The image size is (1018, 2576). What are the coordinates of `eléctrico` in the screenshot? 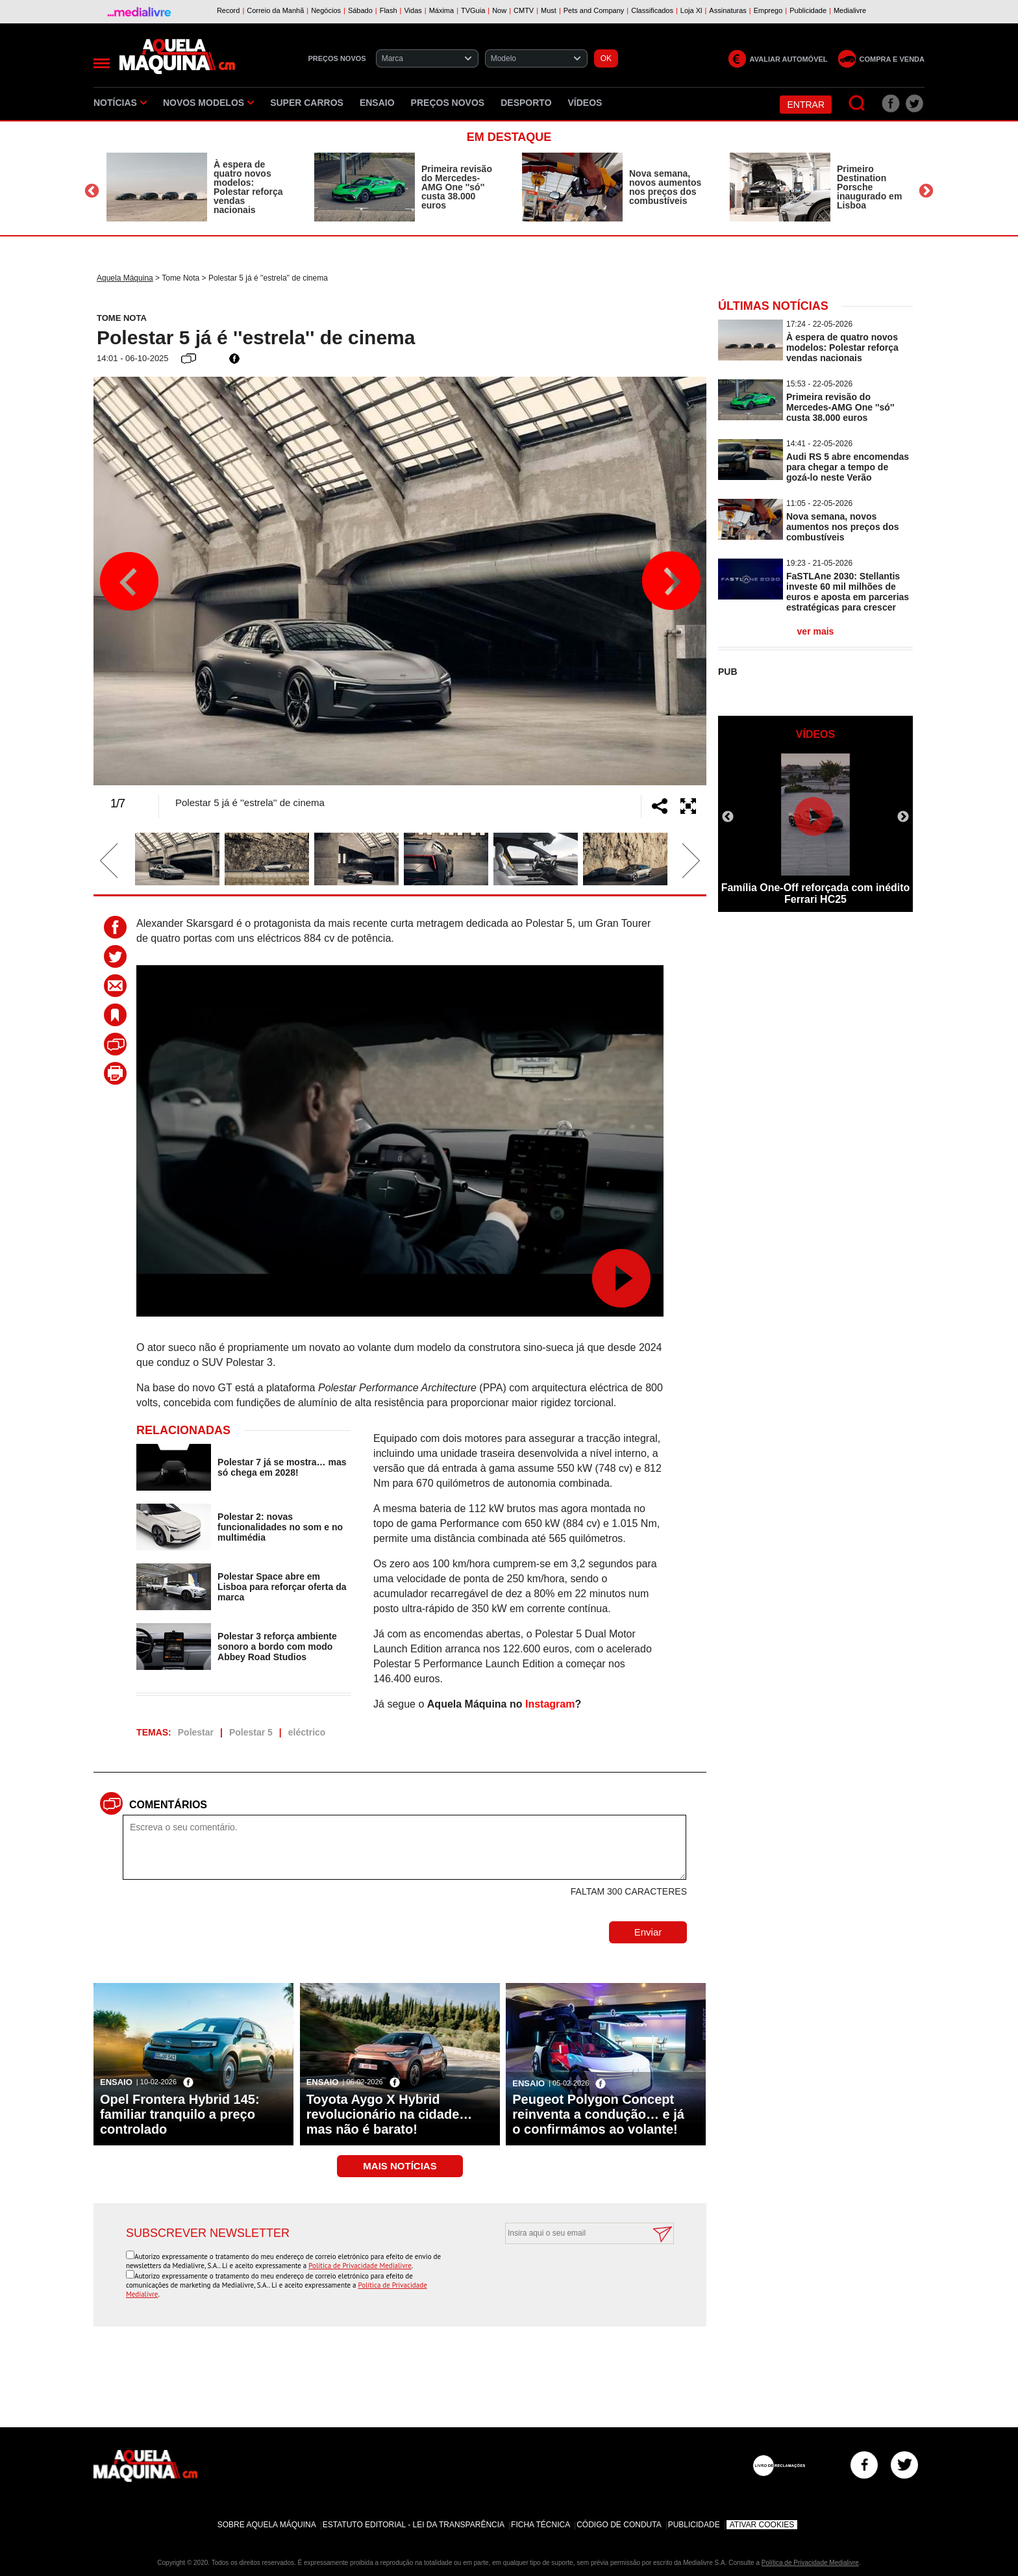 It's located at (307, 1732).